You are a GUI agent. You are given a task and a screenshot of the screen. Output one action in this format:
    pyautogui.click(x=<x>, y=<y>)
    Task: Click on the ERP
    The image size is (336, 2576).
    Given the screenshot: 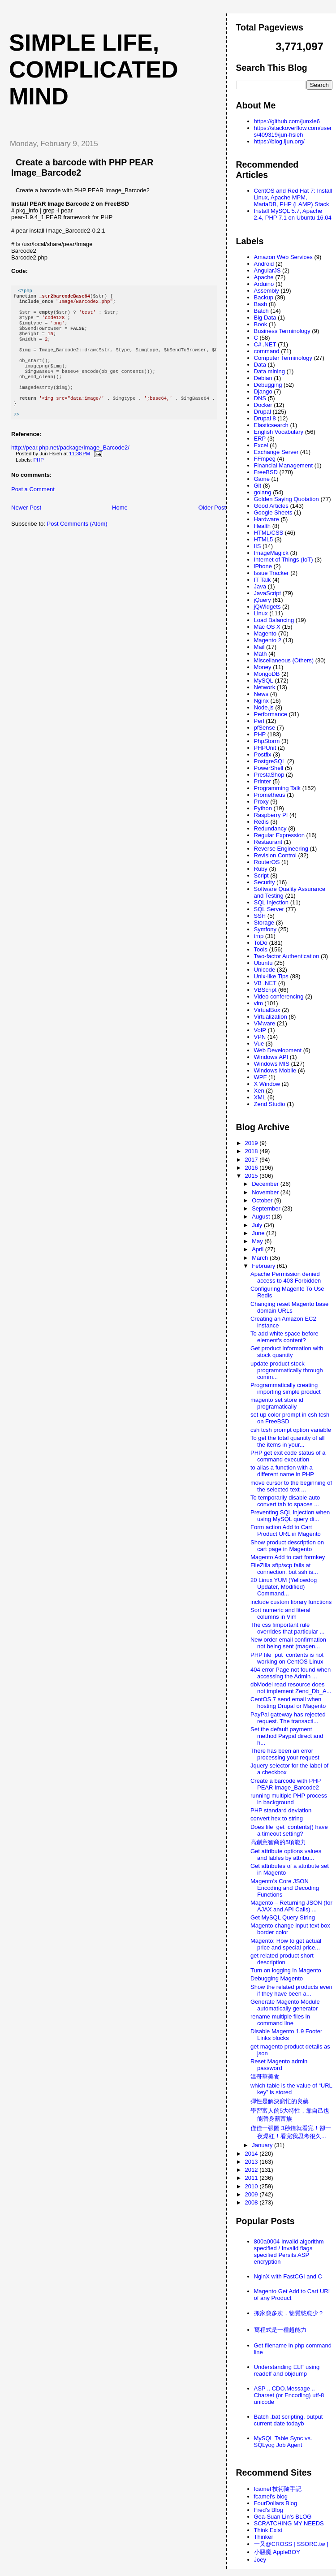 What is the action you would take?
    pyautogui.click(x=260, y=438)
    